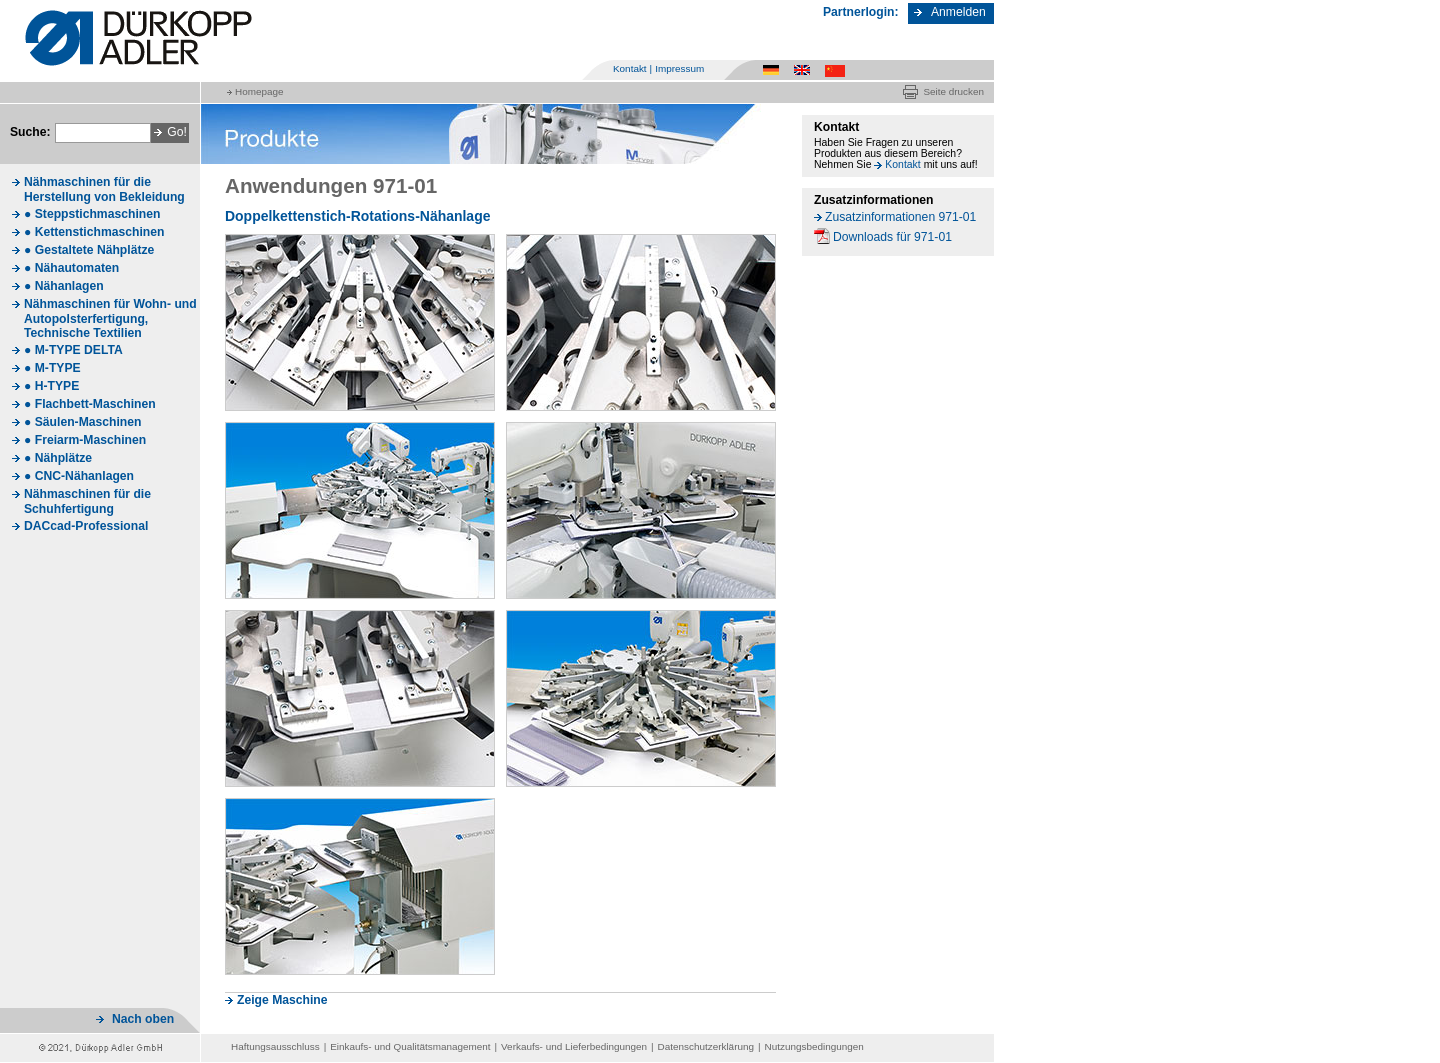  I want to click on ● Kettenstichmaschinen, so click(94, 232).